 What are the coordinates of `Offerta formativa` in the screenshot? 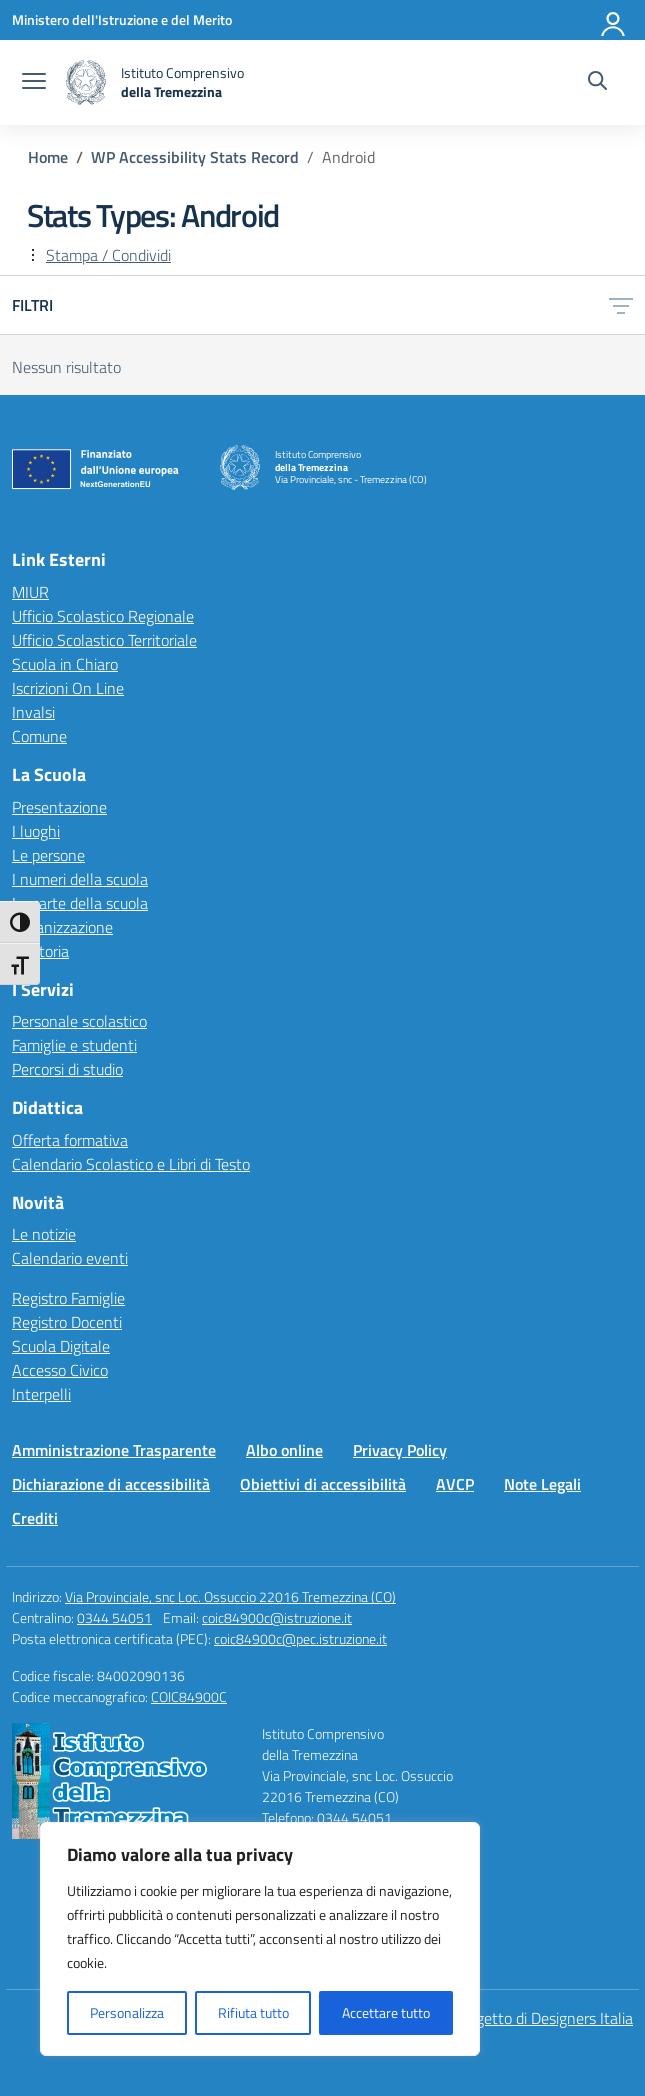 It's located at (70, 1140).